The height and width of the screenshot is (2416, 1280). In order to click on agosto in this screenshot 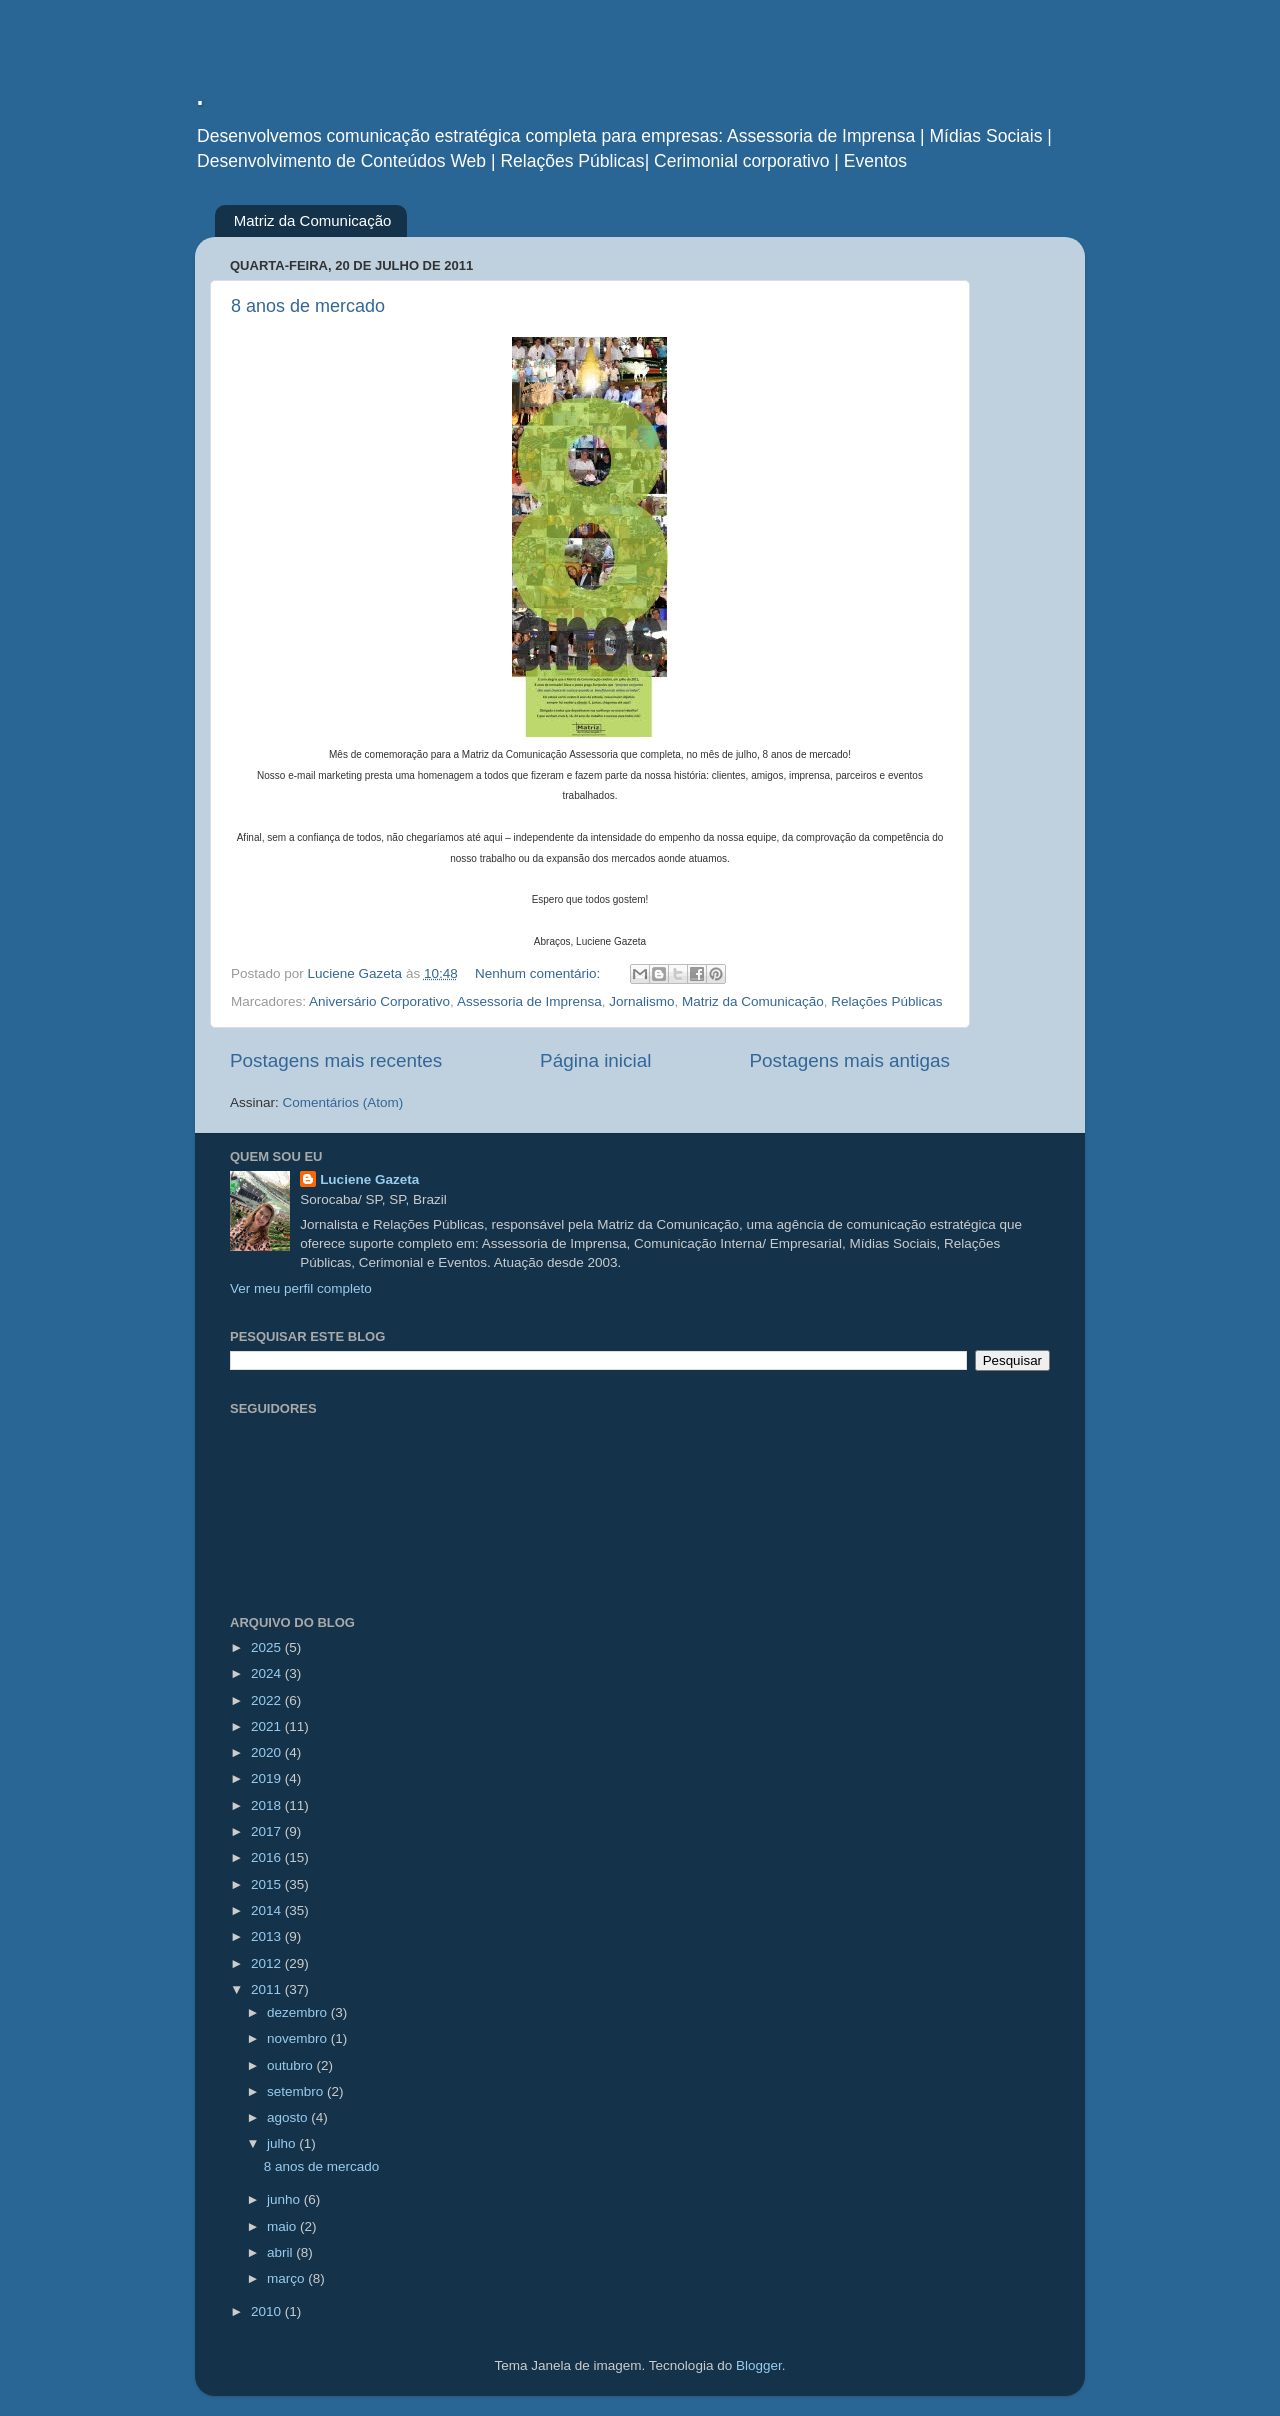, I will do `click(289, 2117)`.